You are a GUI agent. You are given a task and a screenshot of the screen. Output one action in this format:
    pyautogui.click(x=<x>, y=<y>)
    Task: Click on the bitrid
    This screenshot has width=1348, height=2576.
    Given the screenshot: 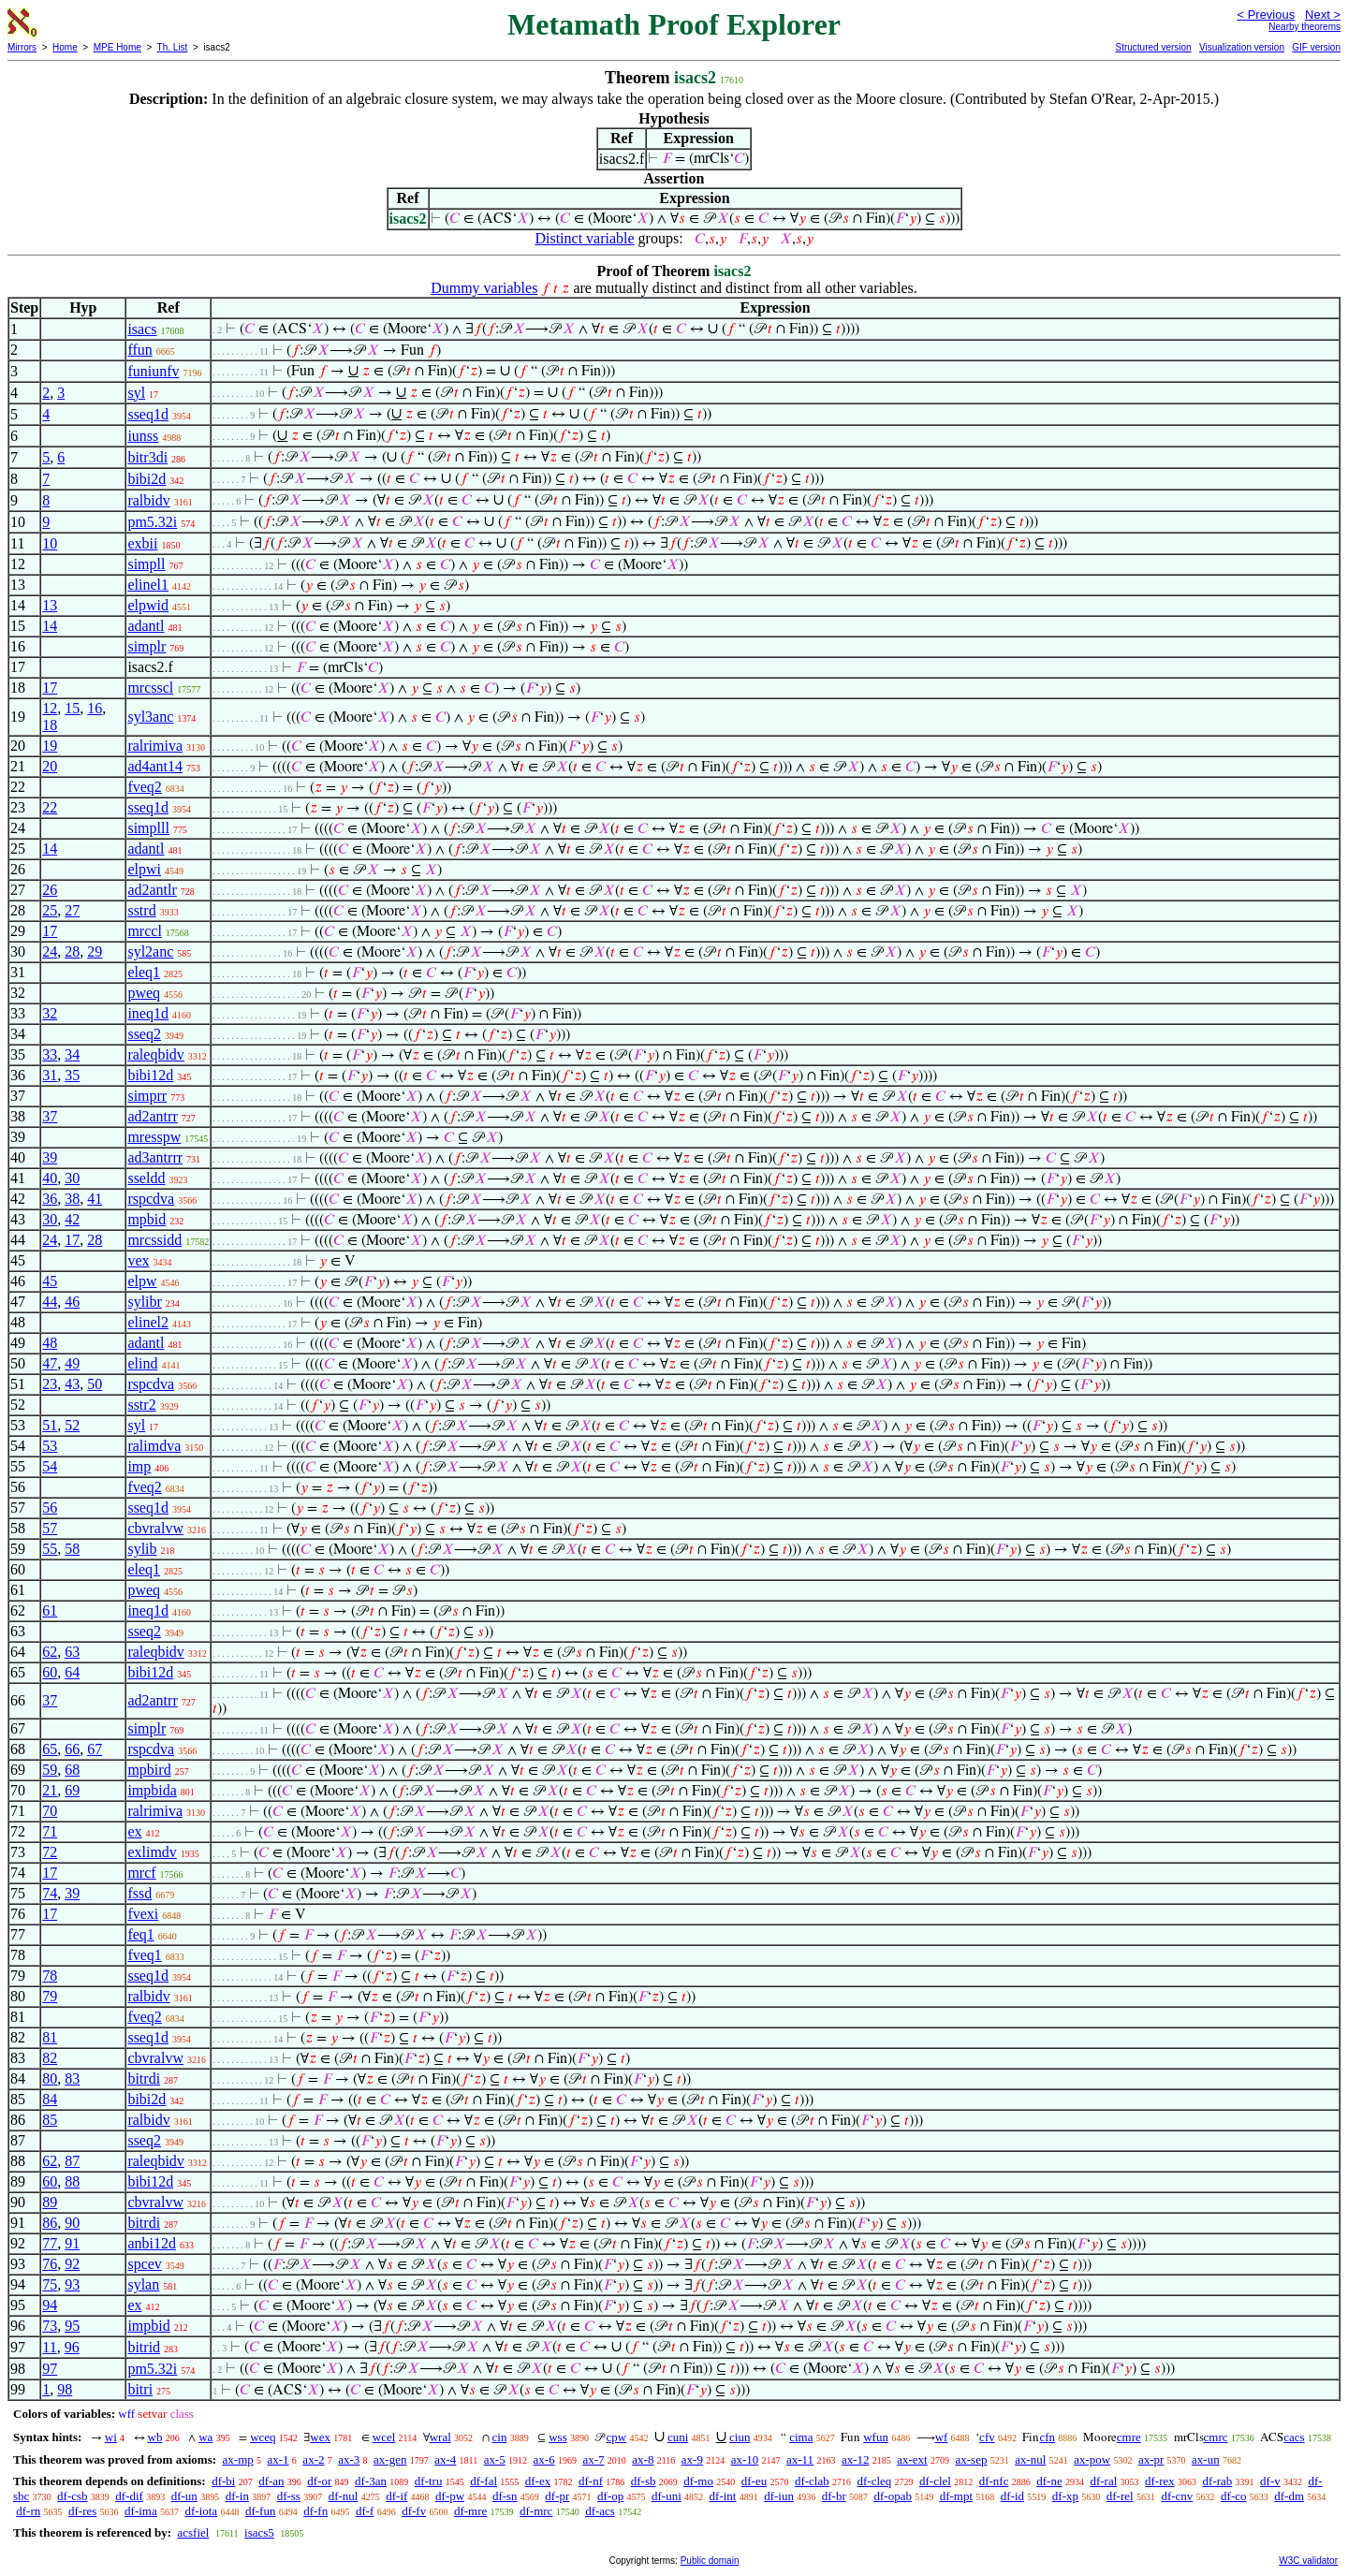 What is the action you would take?
    pyautogui.click(x=143, y=2347)
    